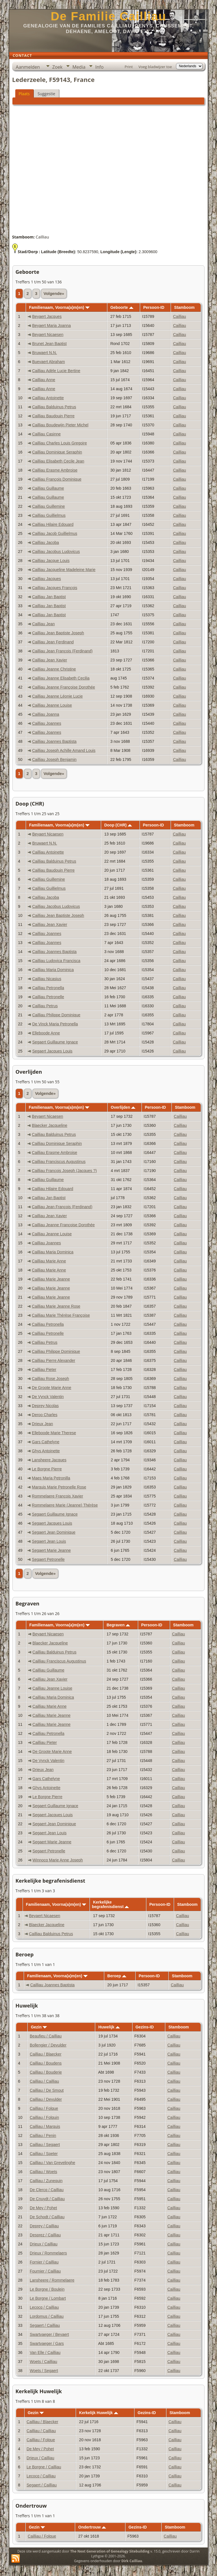 This screenshot has height=2576, width=217. Describe the element at coordinates (48, 1396) in the screenshot. I see `De Vynck Valentin` at that location.